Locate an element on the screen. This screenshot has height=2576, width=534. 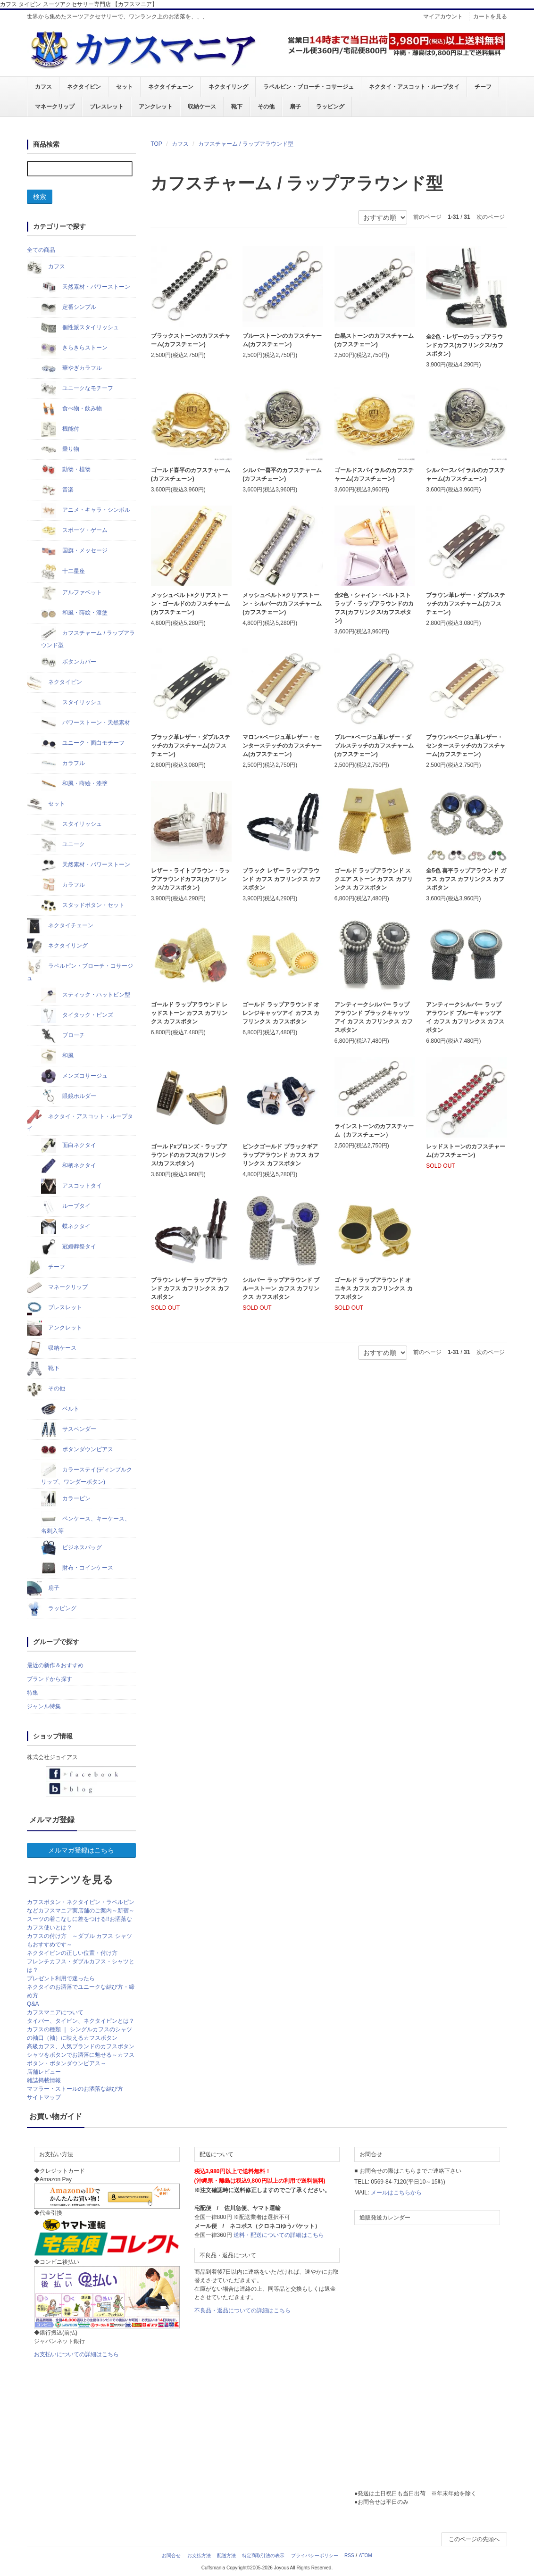
シルバースパイラルのカフスチャーム(カフスチェーン) is located at coordinates (465, 474).